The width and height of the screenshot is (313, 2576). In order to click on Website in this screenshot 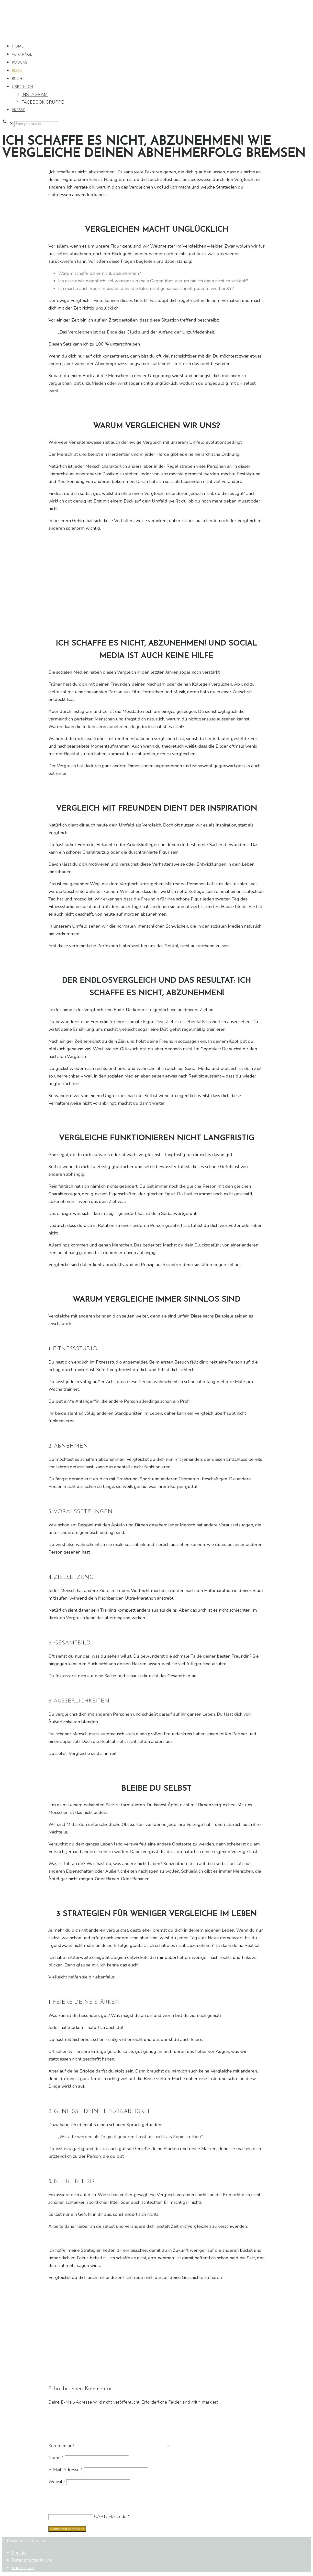, I will do `click(56, 2482)`.